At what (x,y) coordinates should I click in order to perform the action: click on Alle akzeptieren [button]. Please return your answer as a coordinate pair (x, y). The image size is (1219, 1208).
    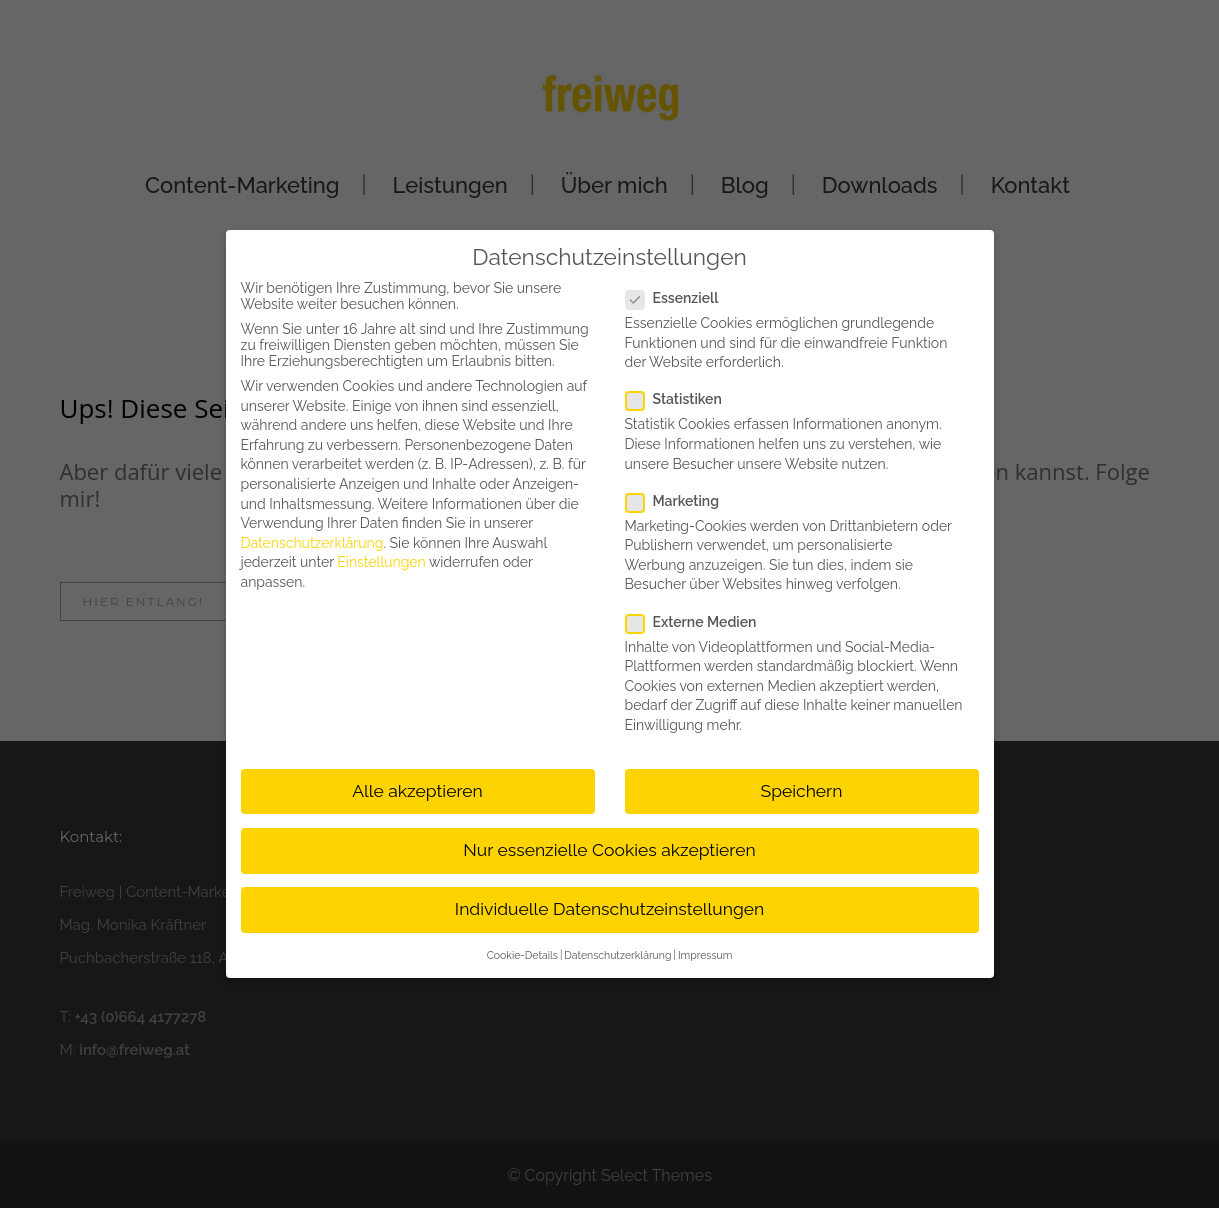
    Looking at the image, I should click on (417, 791).